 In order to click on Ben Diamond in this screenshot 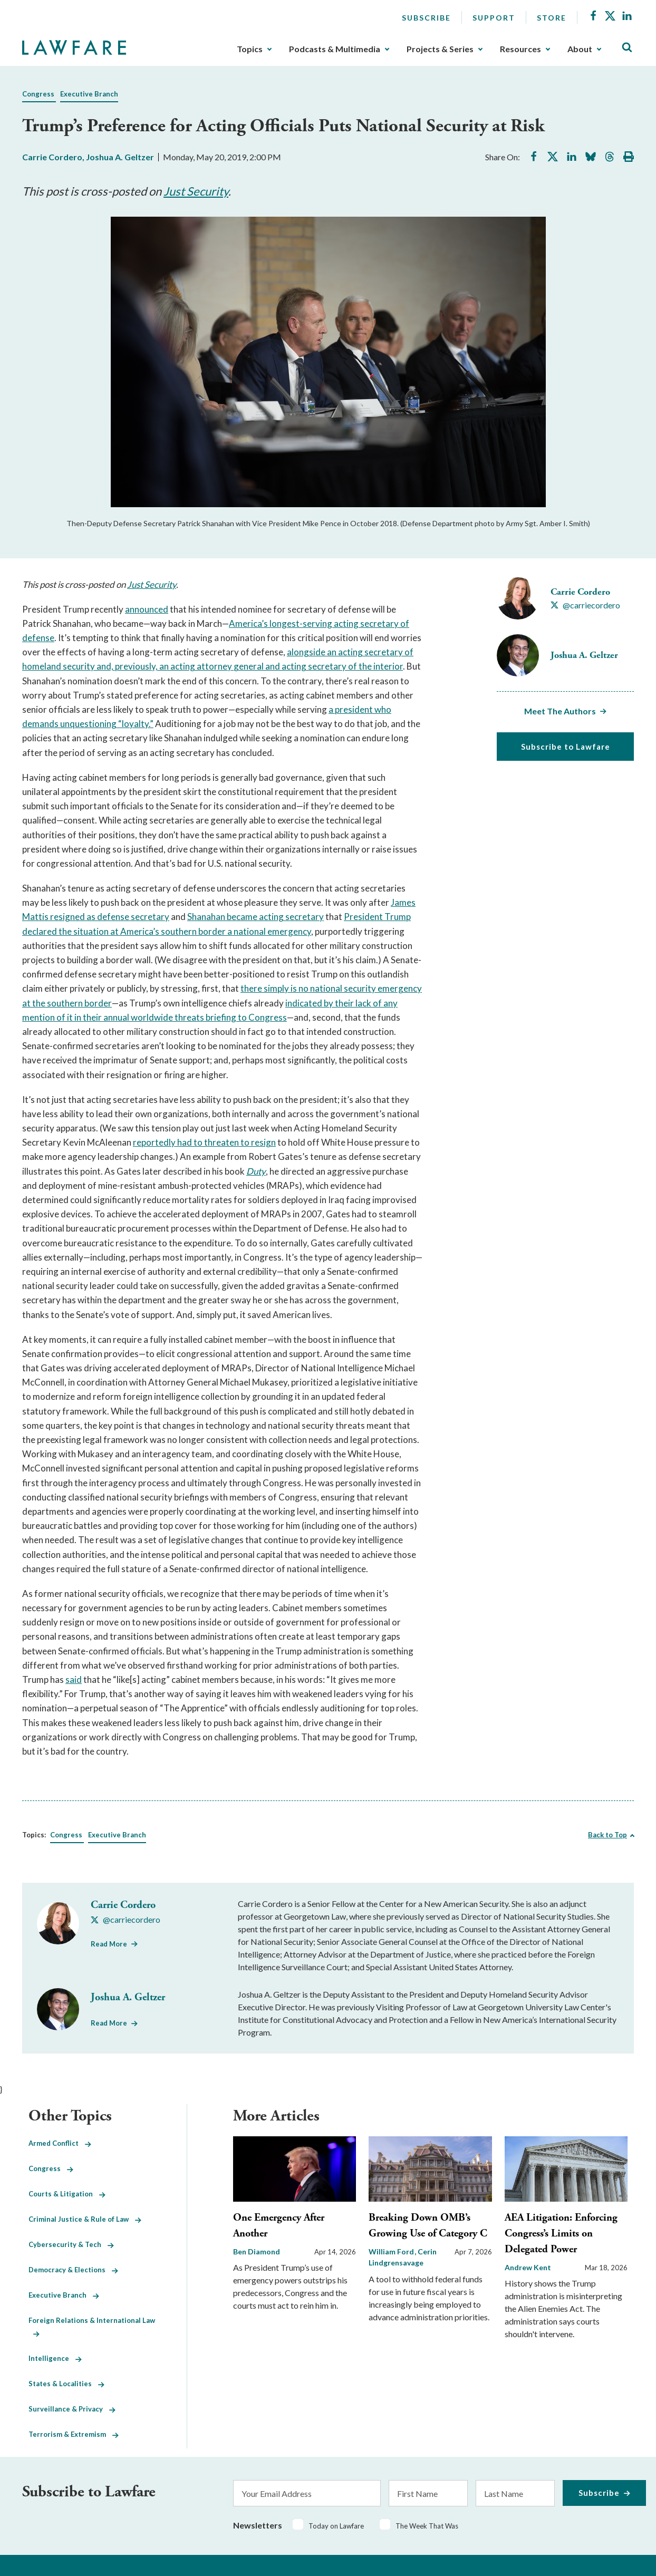, I will do `click(256, 2251)`.